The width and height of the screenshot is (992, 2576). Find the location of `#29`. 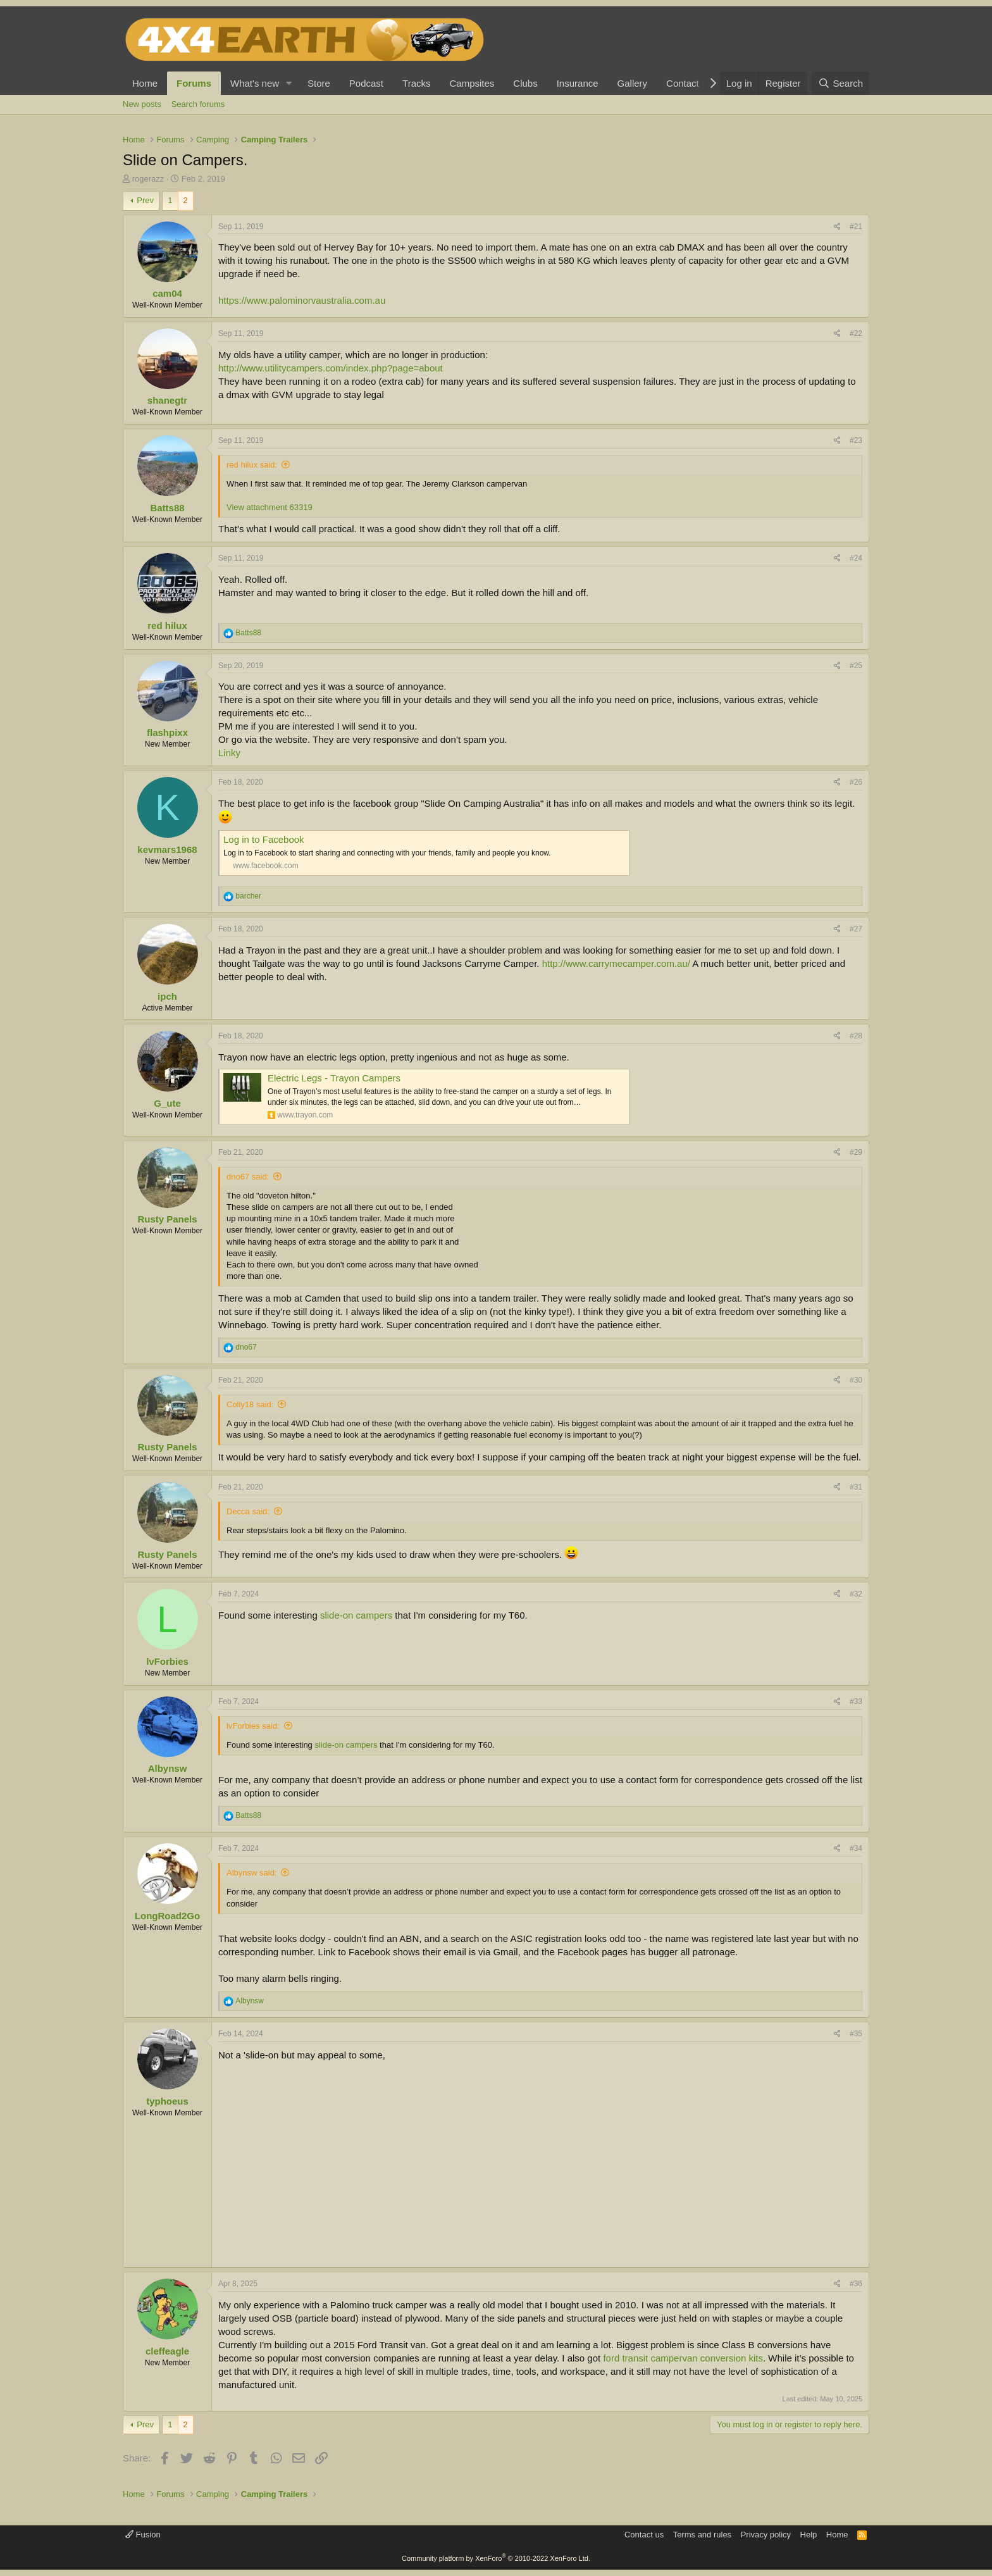

#29 is located at coordinates (856, 1152).